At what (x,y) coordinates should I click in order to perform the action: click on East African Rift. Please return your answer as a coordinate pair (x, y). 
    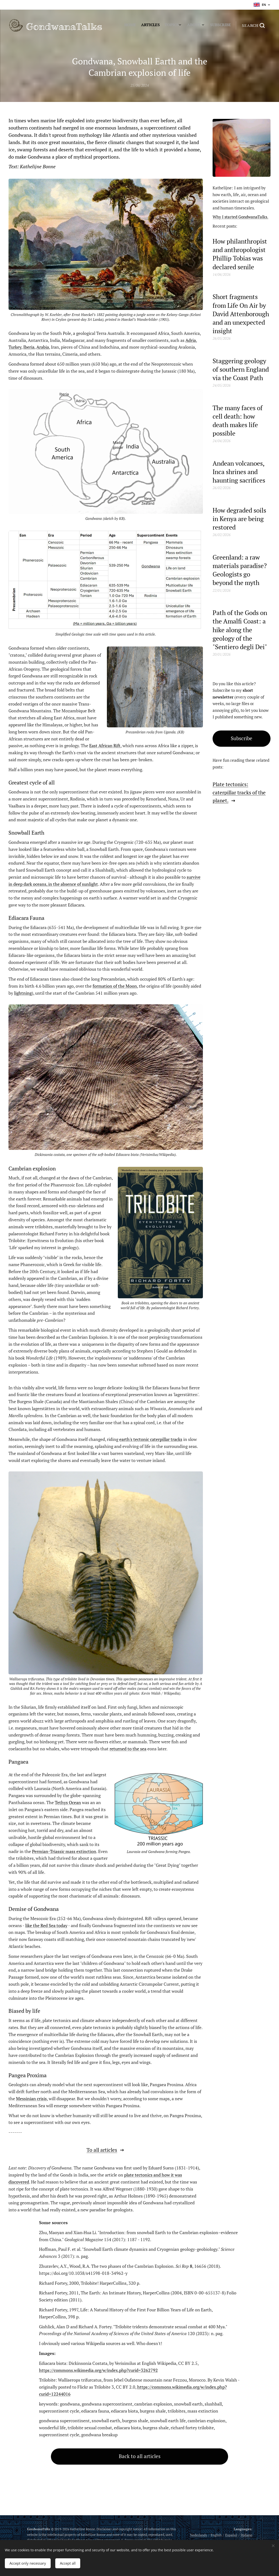
    Looking at the image, I should click on (104, 746).